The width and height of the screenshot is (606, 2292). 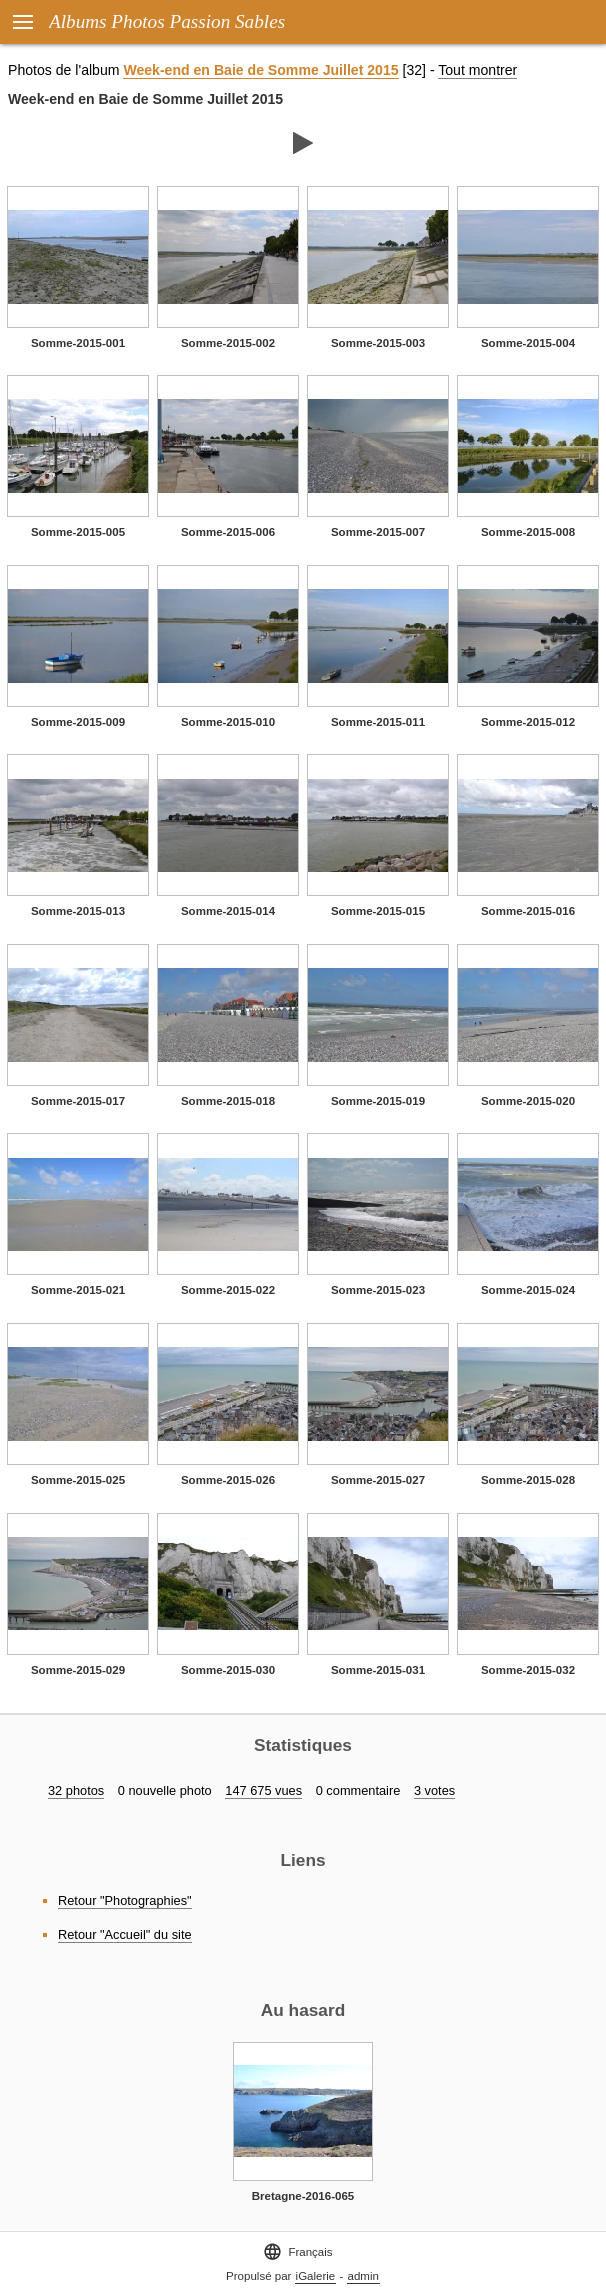 I want to click on Somme-2015-003, so click(x=378, y=343).